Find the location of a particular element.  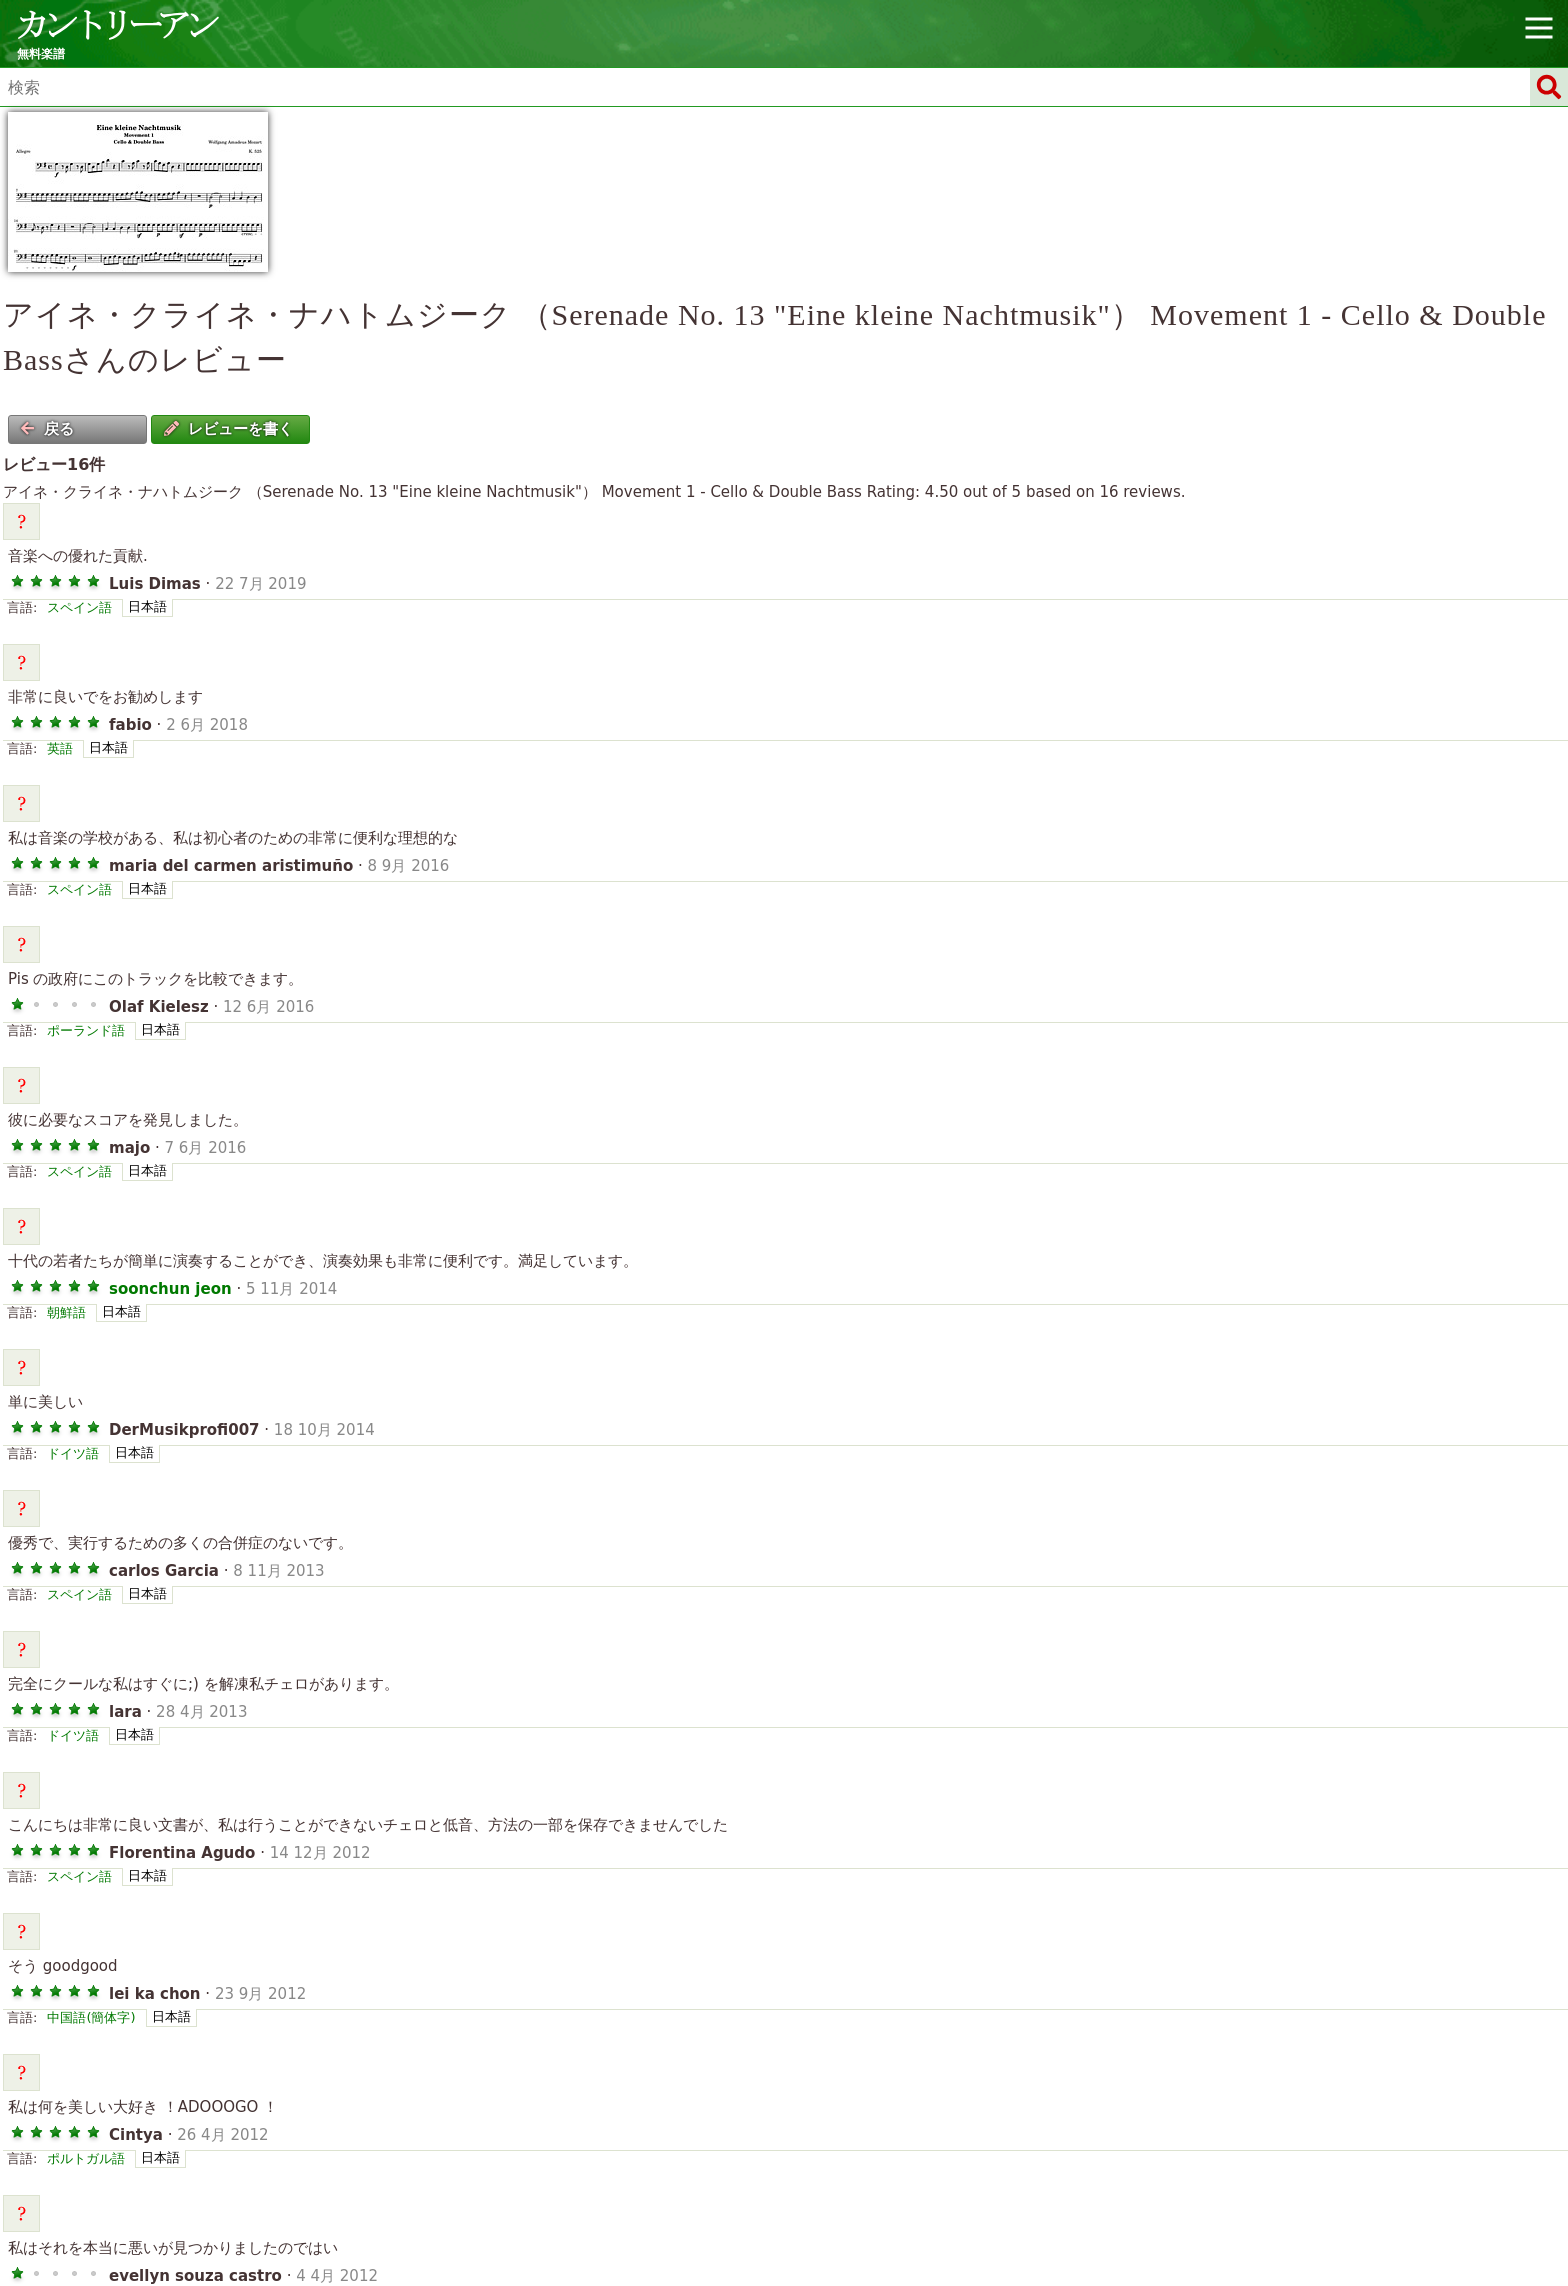

レビューを書く is located at coordinates (228, 429).